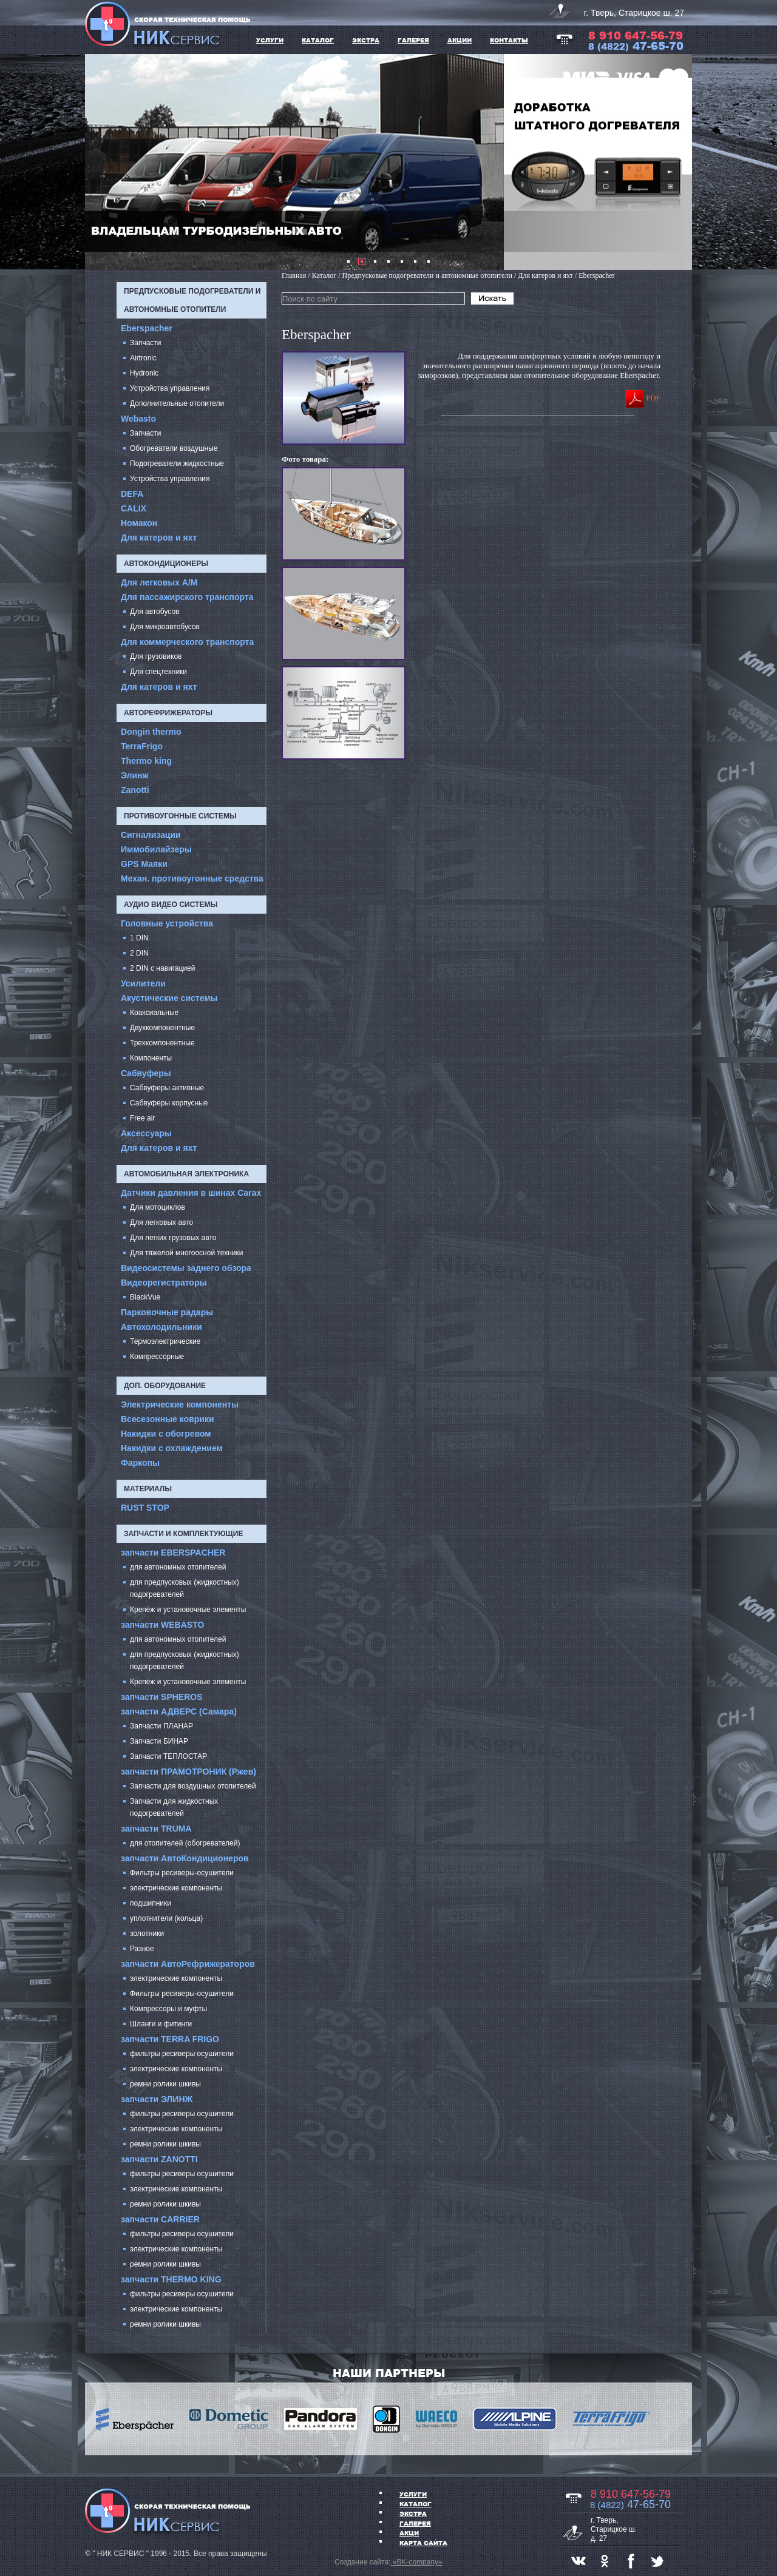  Describe the element at coordinates (135, 790) in the screenshot. I see `Zanotti` at that location.